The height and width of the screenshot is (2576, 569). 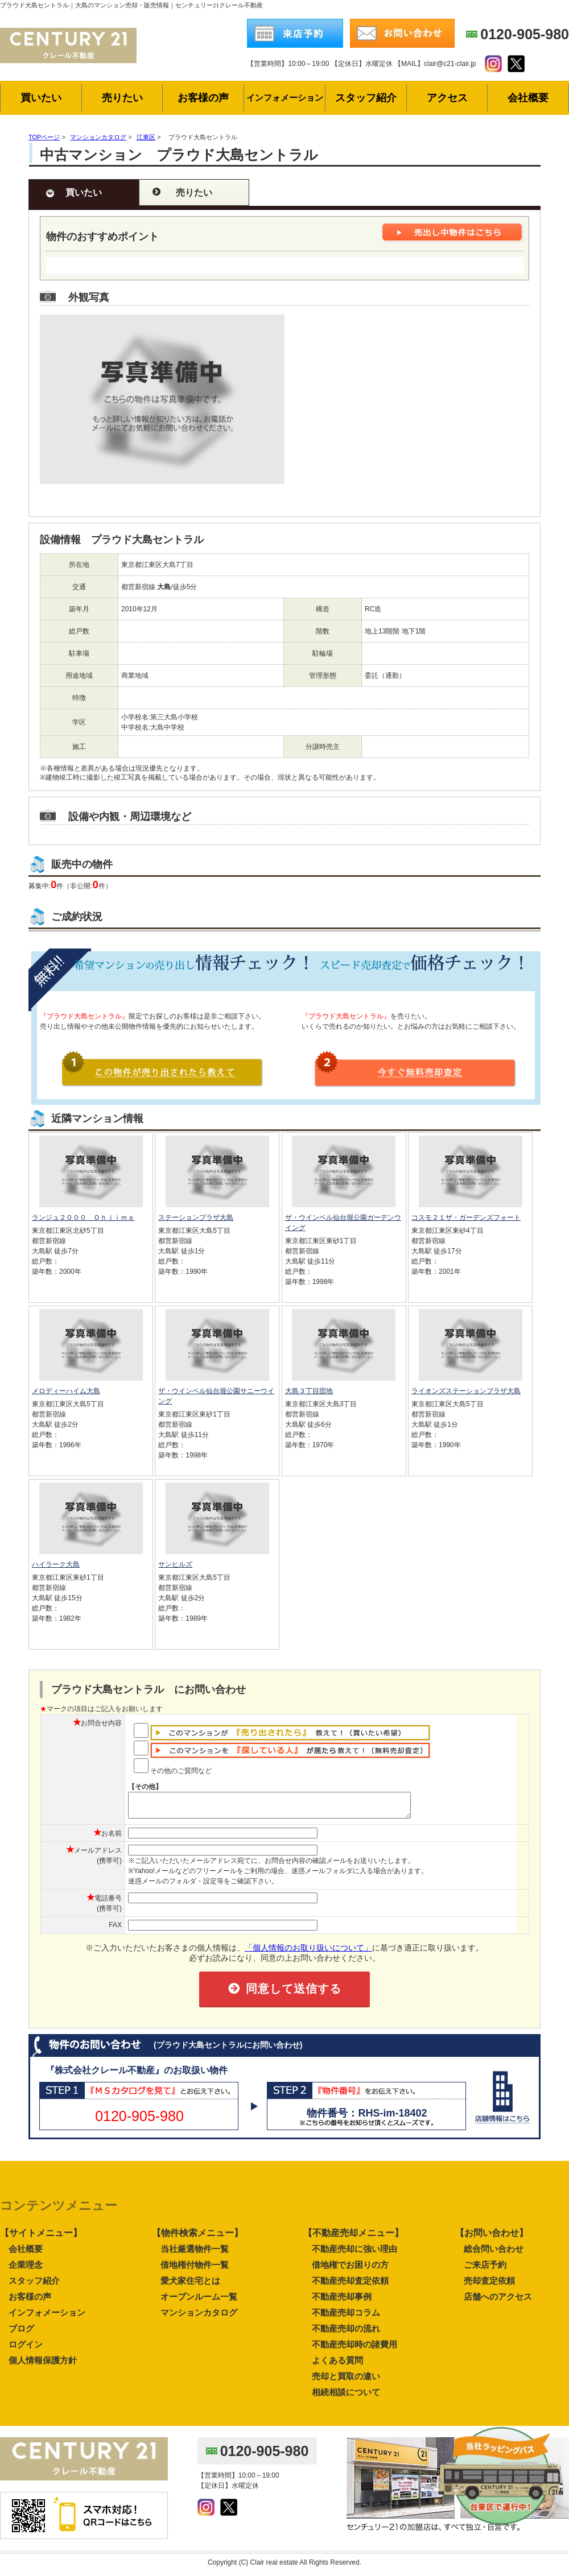 I want to click on 不動産売却事例, so click(x=342, y=2301).